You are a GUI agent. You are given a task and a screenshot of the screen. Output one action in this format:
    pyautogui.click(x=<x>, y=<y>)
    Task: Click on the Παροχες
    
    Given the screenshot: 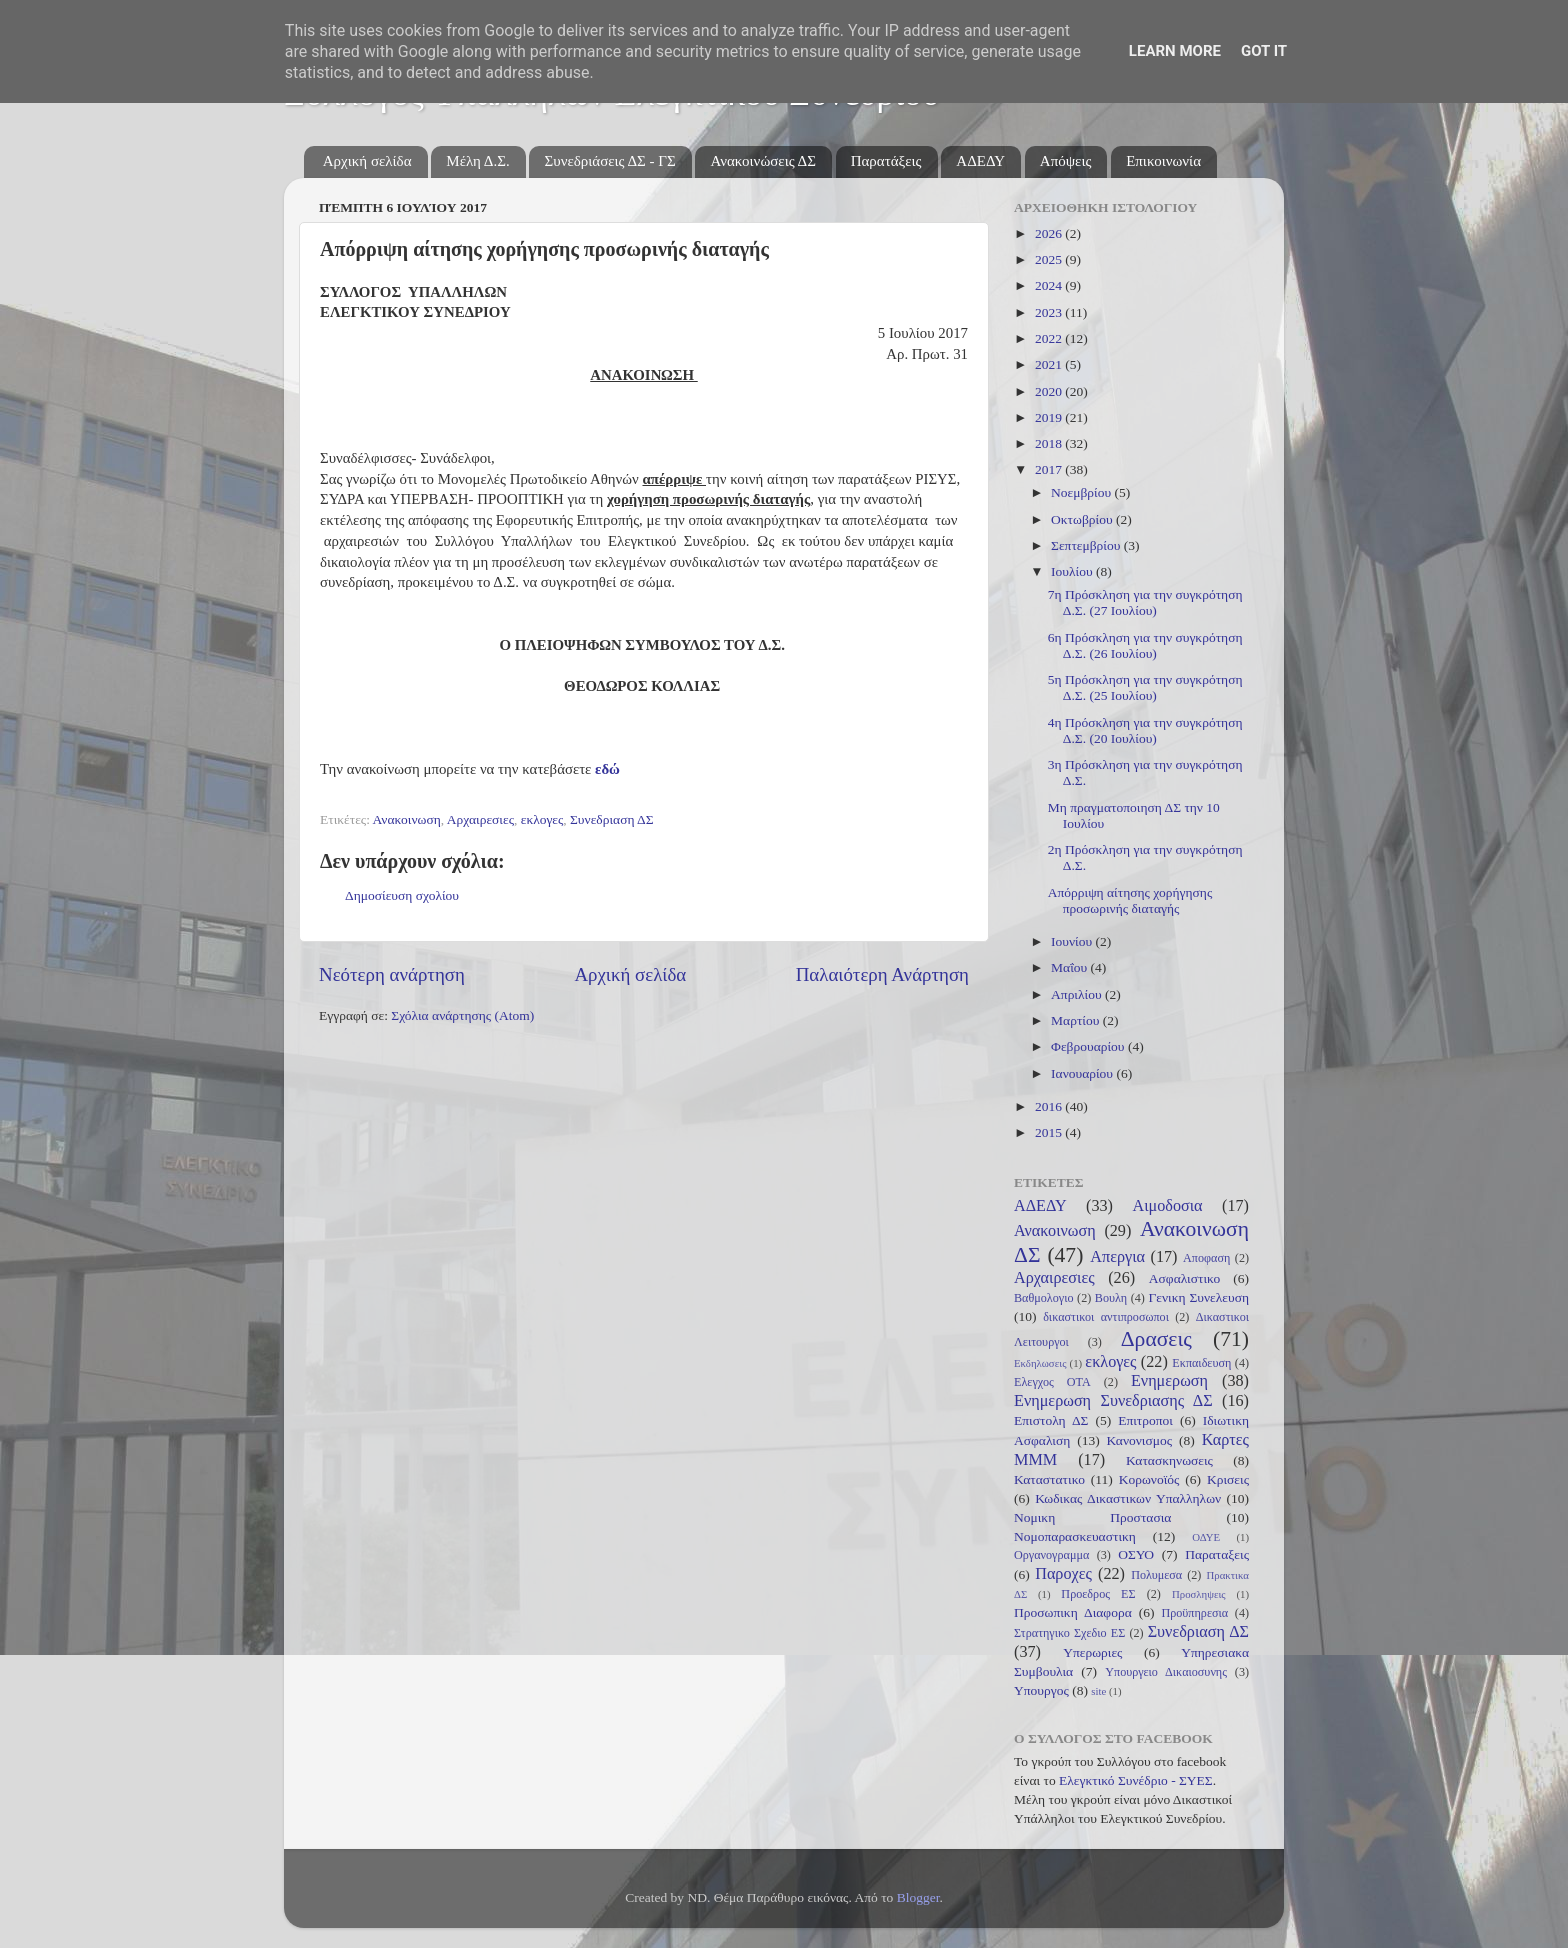 What is the action you would take?
    pyautogui.click(x=1063, y=1574)
    